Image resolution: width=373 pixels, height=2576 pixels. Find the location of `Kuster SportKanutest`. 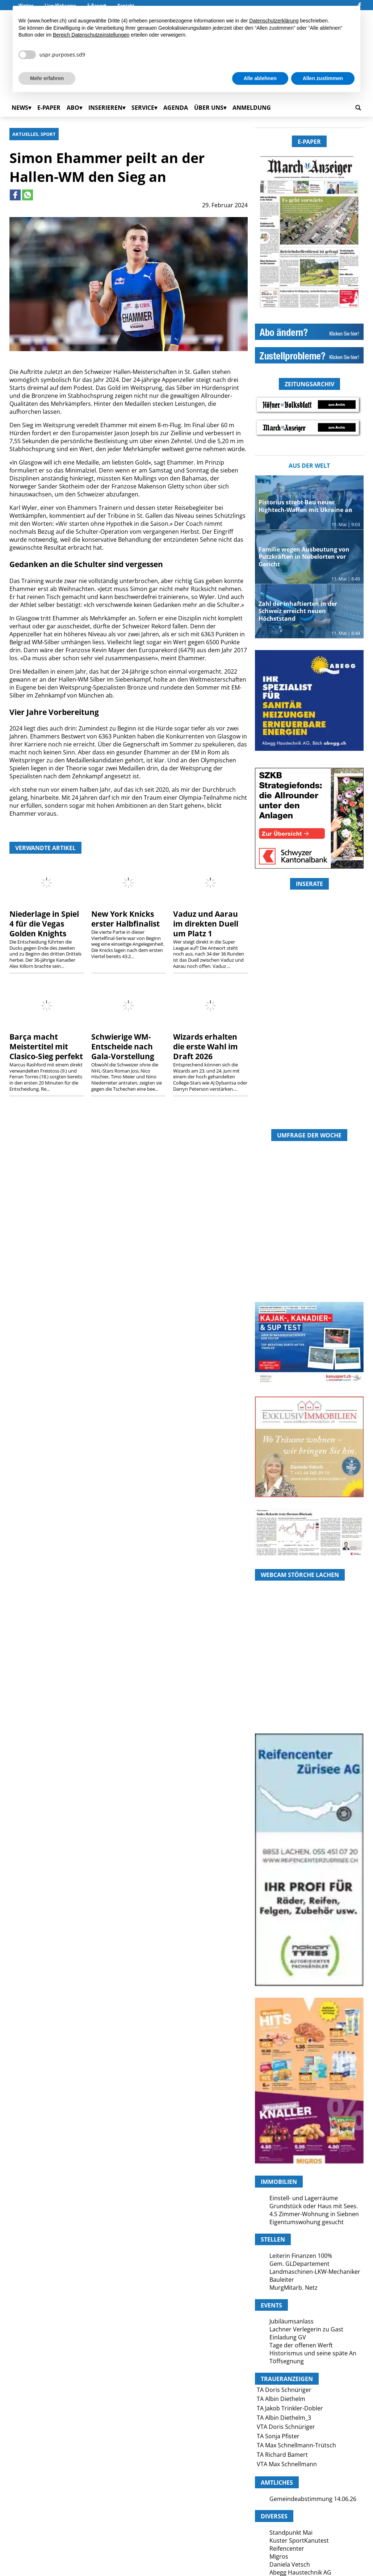

Kuster SportKanutest is located at coordinates (299, 2540).